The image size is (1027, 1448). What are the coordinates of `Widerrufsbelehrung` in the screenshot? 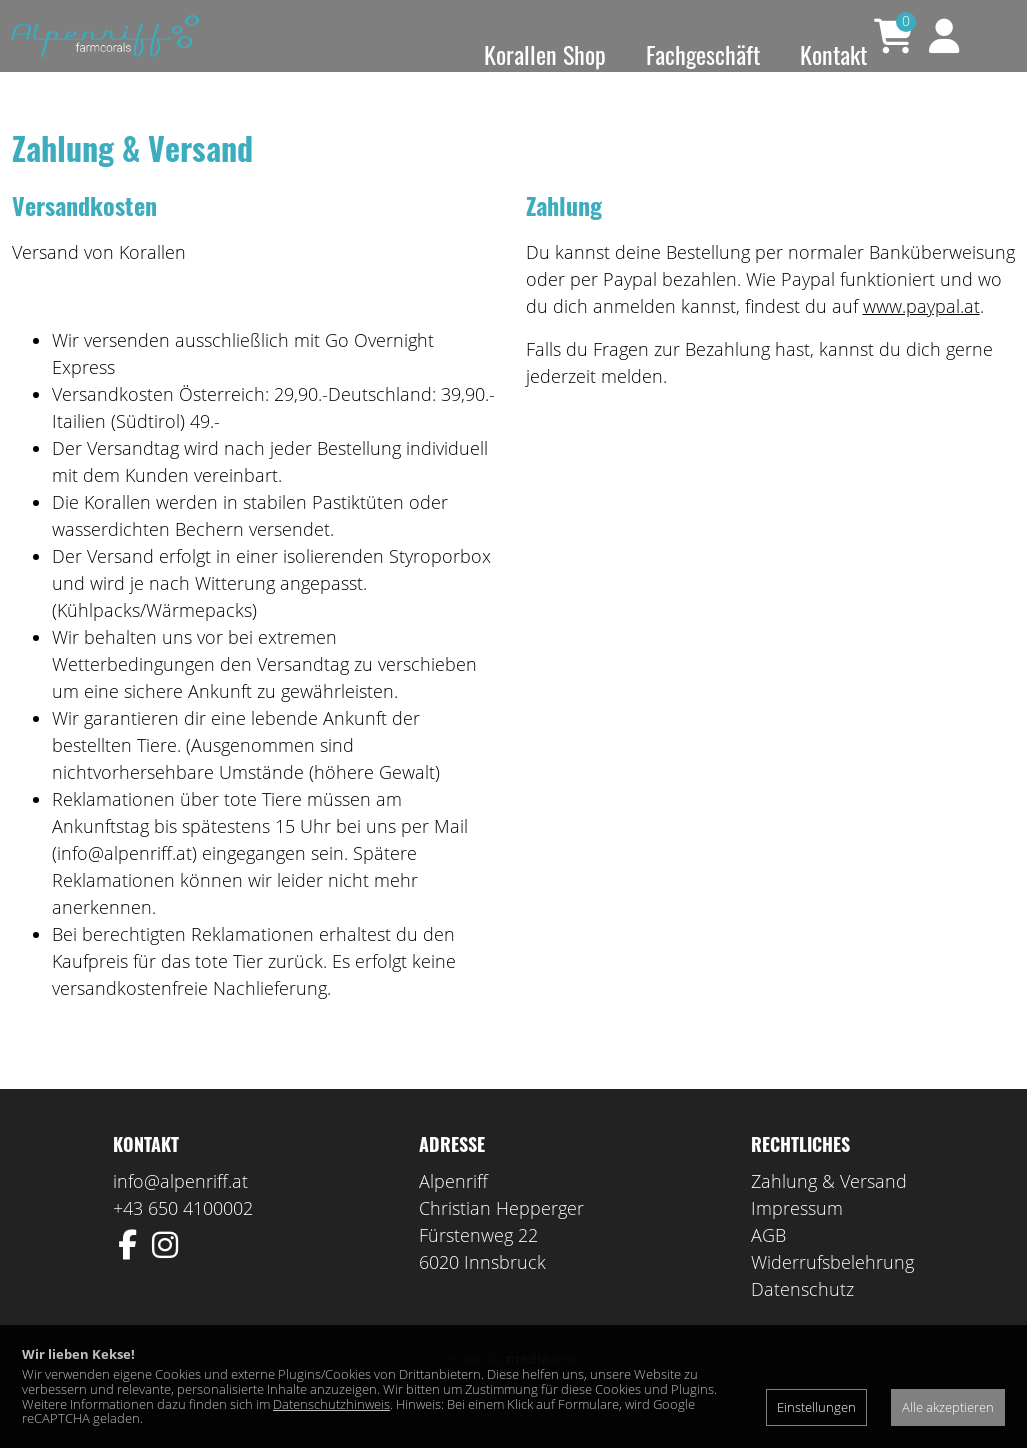 It's located at (832, 1290).